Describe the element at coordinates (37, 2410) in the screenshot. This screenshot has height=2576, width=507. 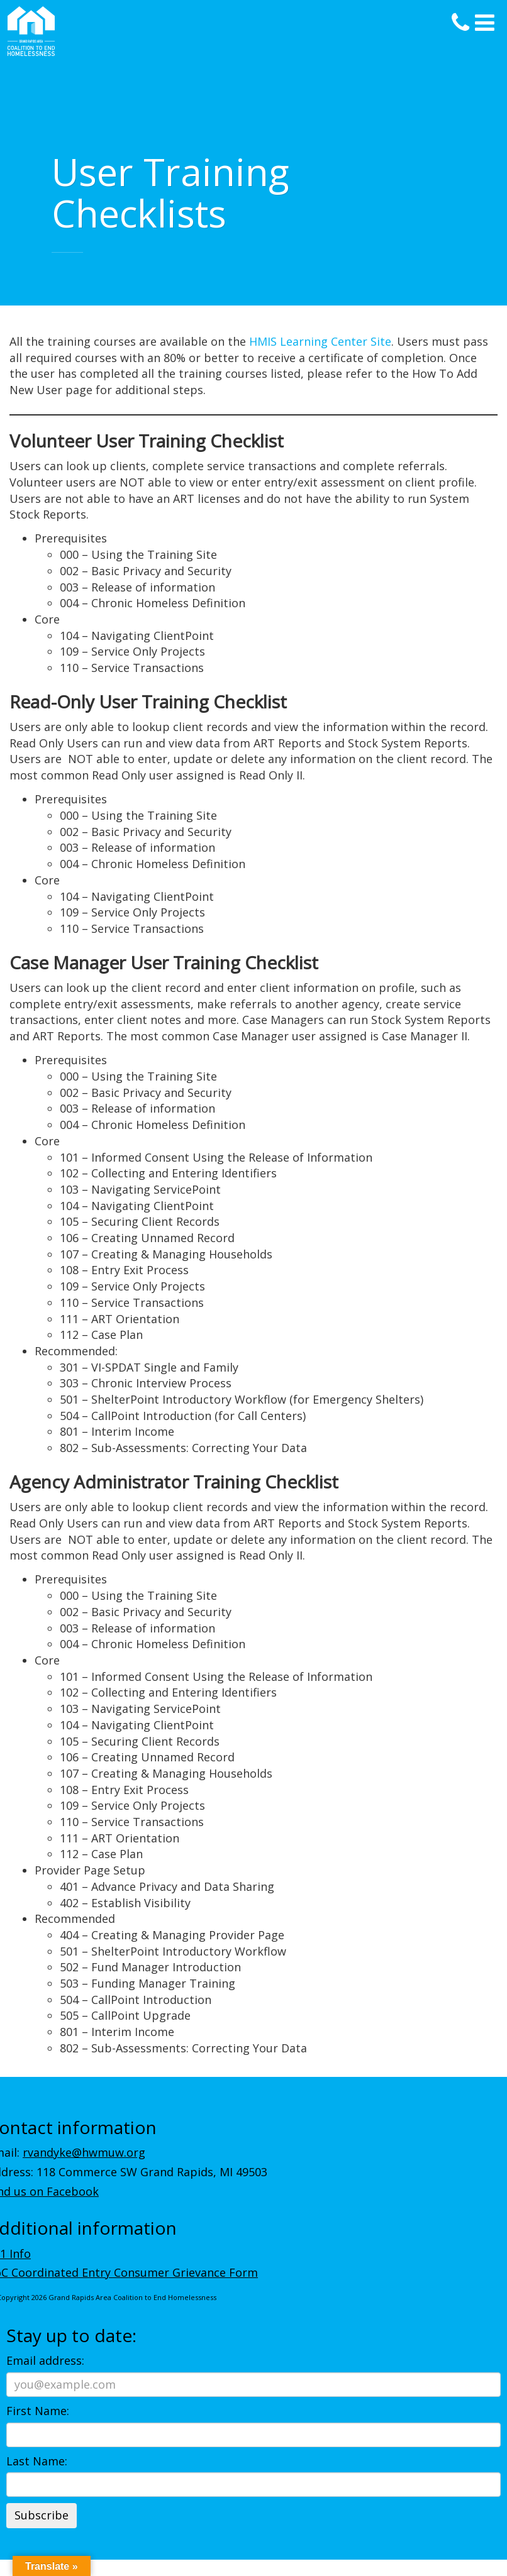
I see `First Name:` at that location.